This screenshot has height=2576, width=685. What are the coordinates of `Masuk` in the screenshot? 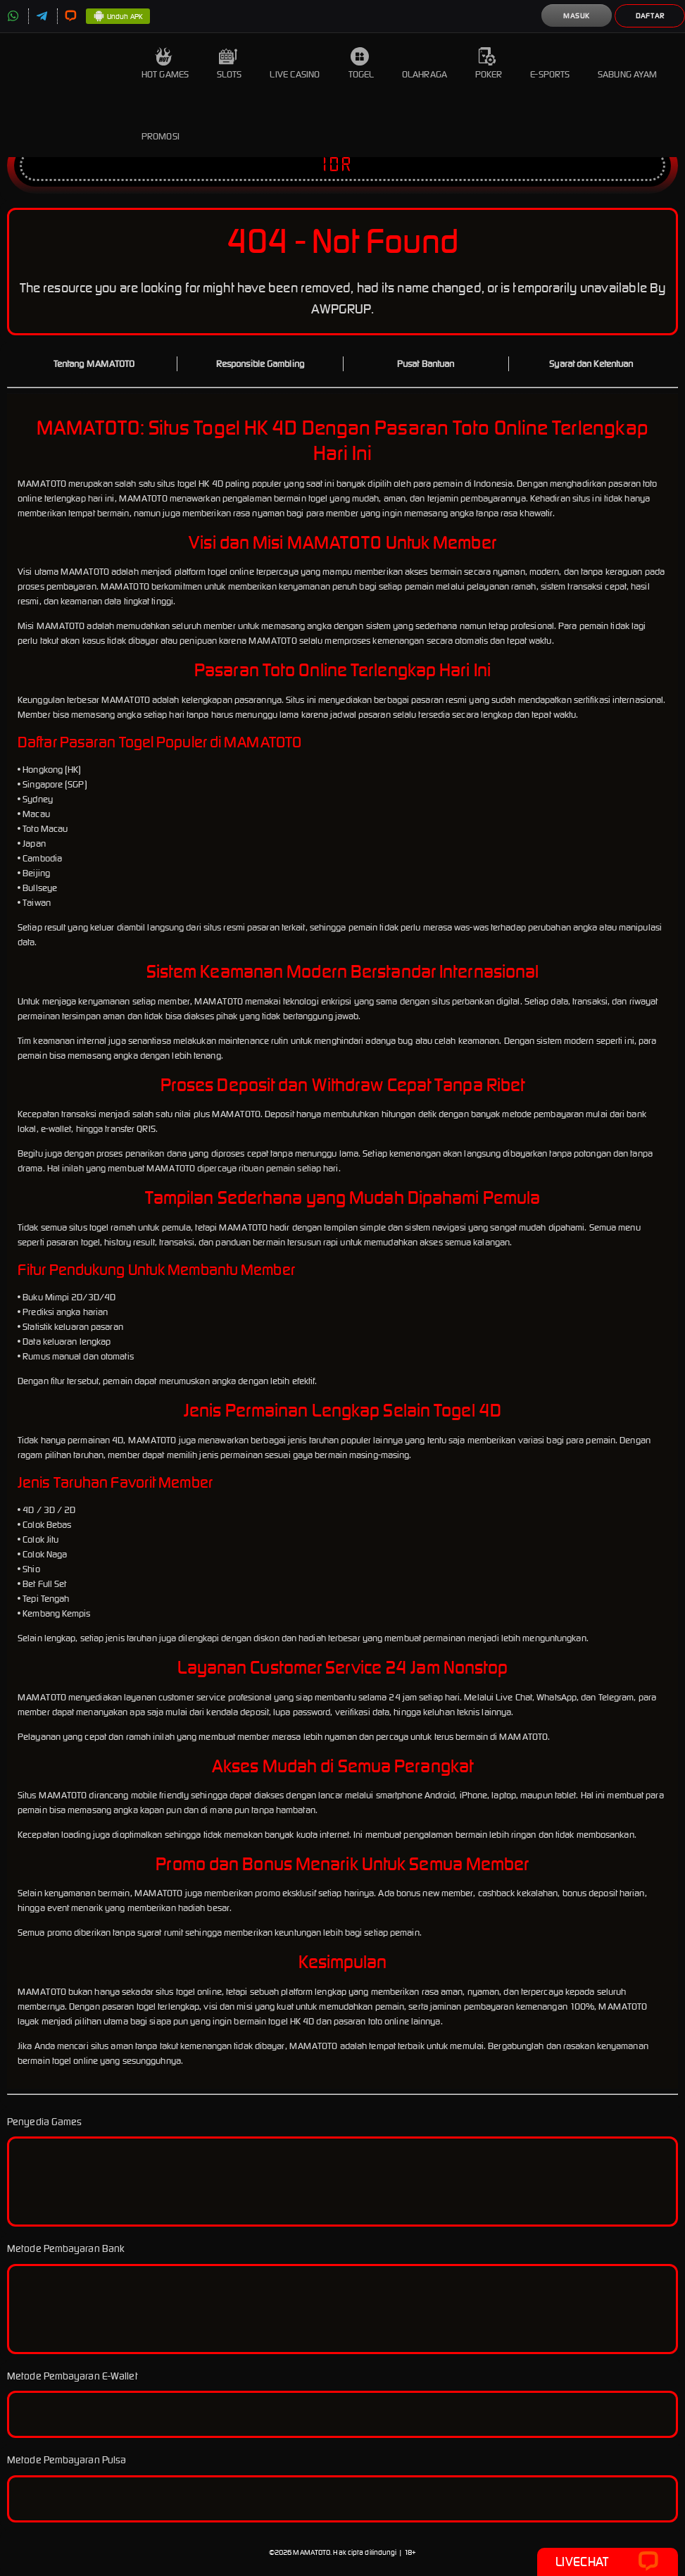 It's located at (576, 15).